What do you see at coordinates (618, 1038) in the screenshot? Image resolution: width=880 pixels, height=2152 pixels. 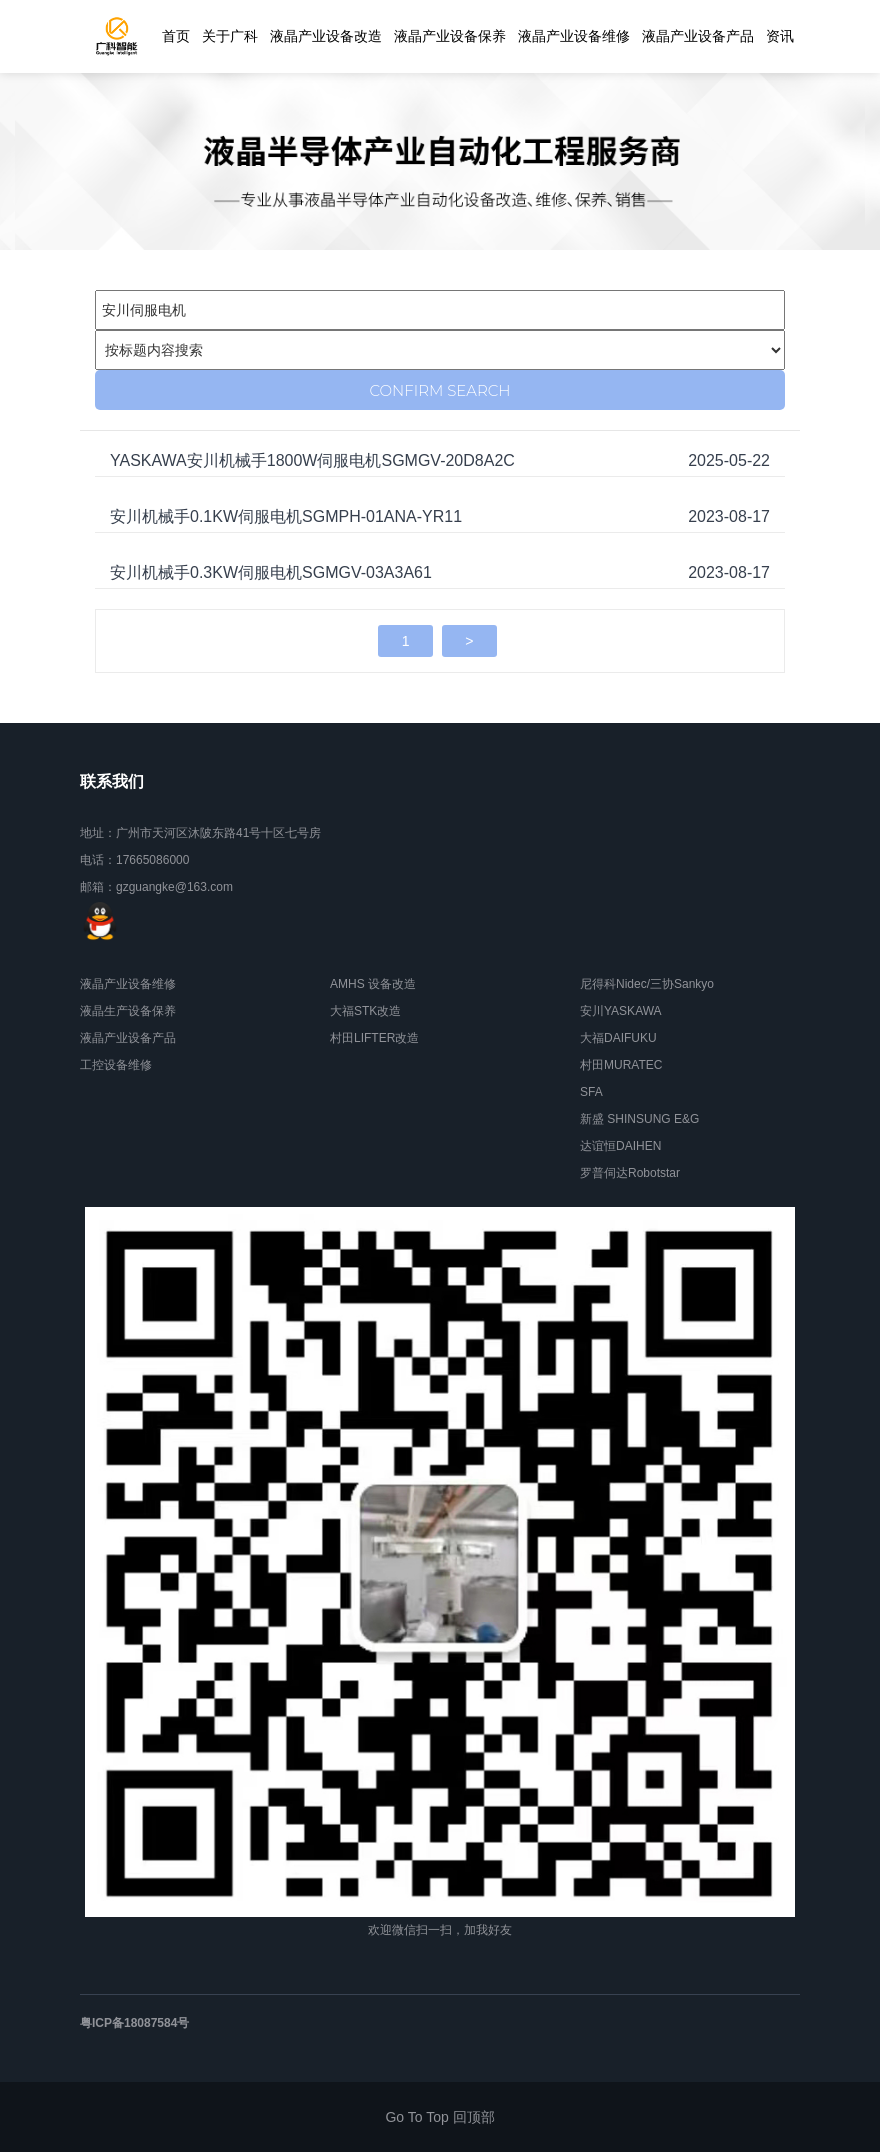 I see `大福DAIFUKU` at bounding box center [618, 1038].